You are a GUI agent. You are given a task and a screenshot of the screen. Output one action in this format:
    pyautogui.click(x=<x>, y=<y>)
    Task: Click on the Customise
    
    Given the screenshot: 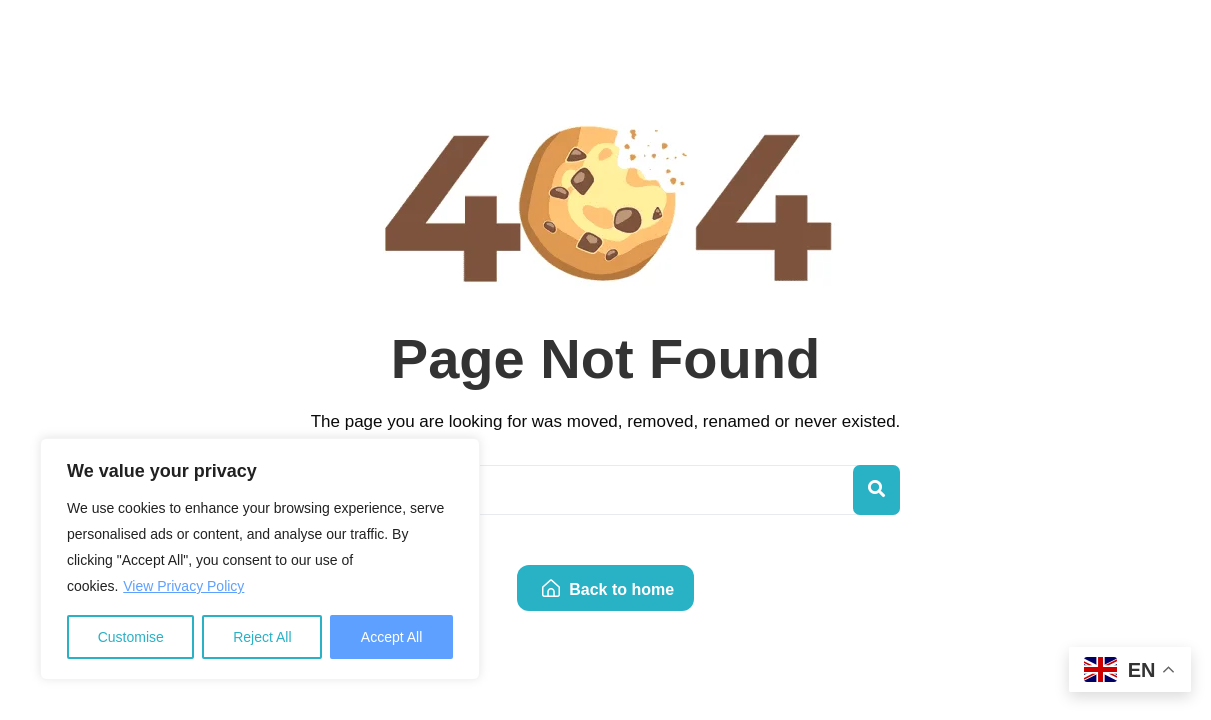 What is the action you would take?
    pyautogui.click(x=131, y=637)
    